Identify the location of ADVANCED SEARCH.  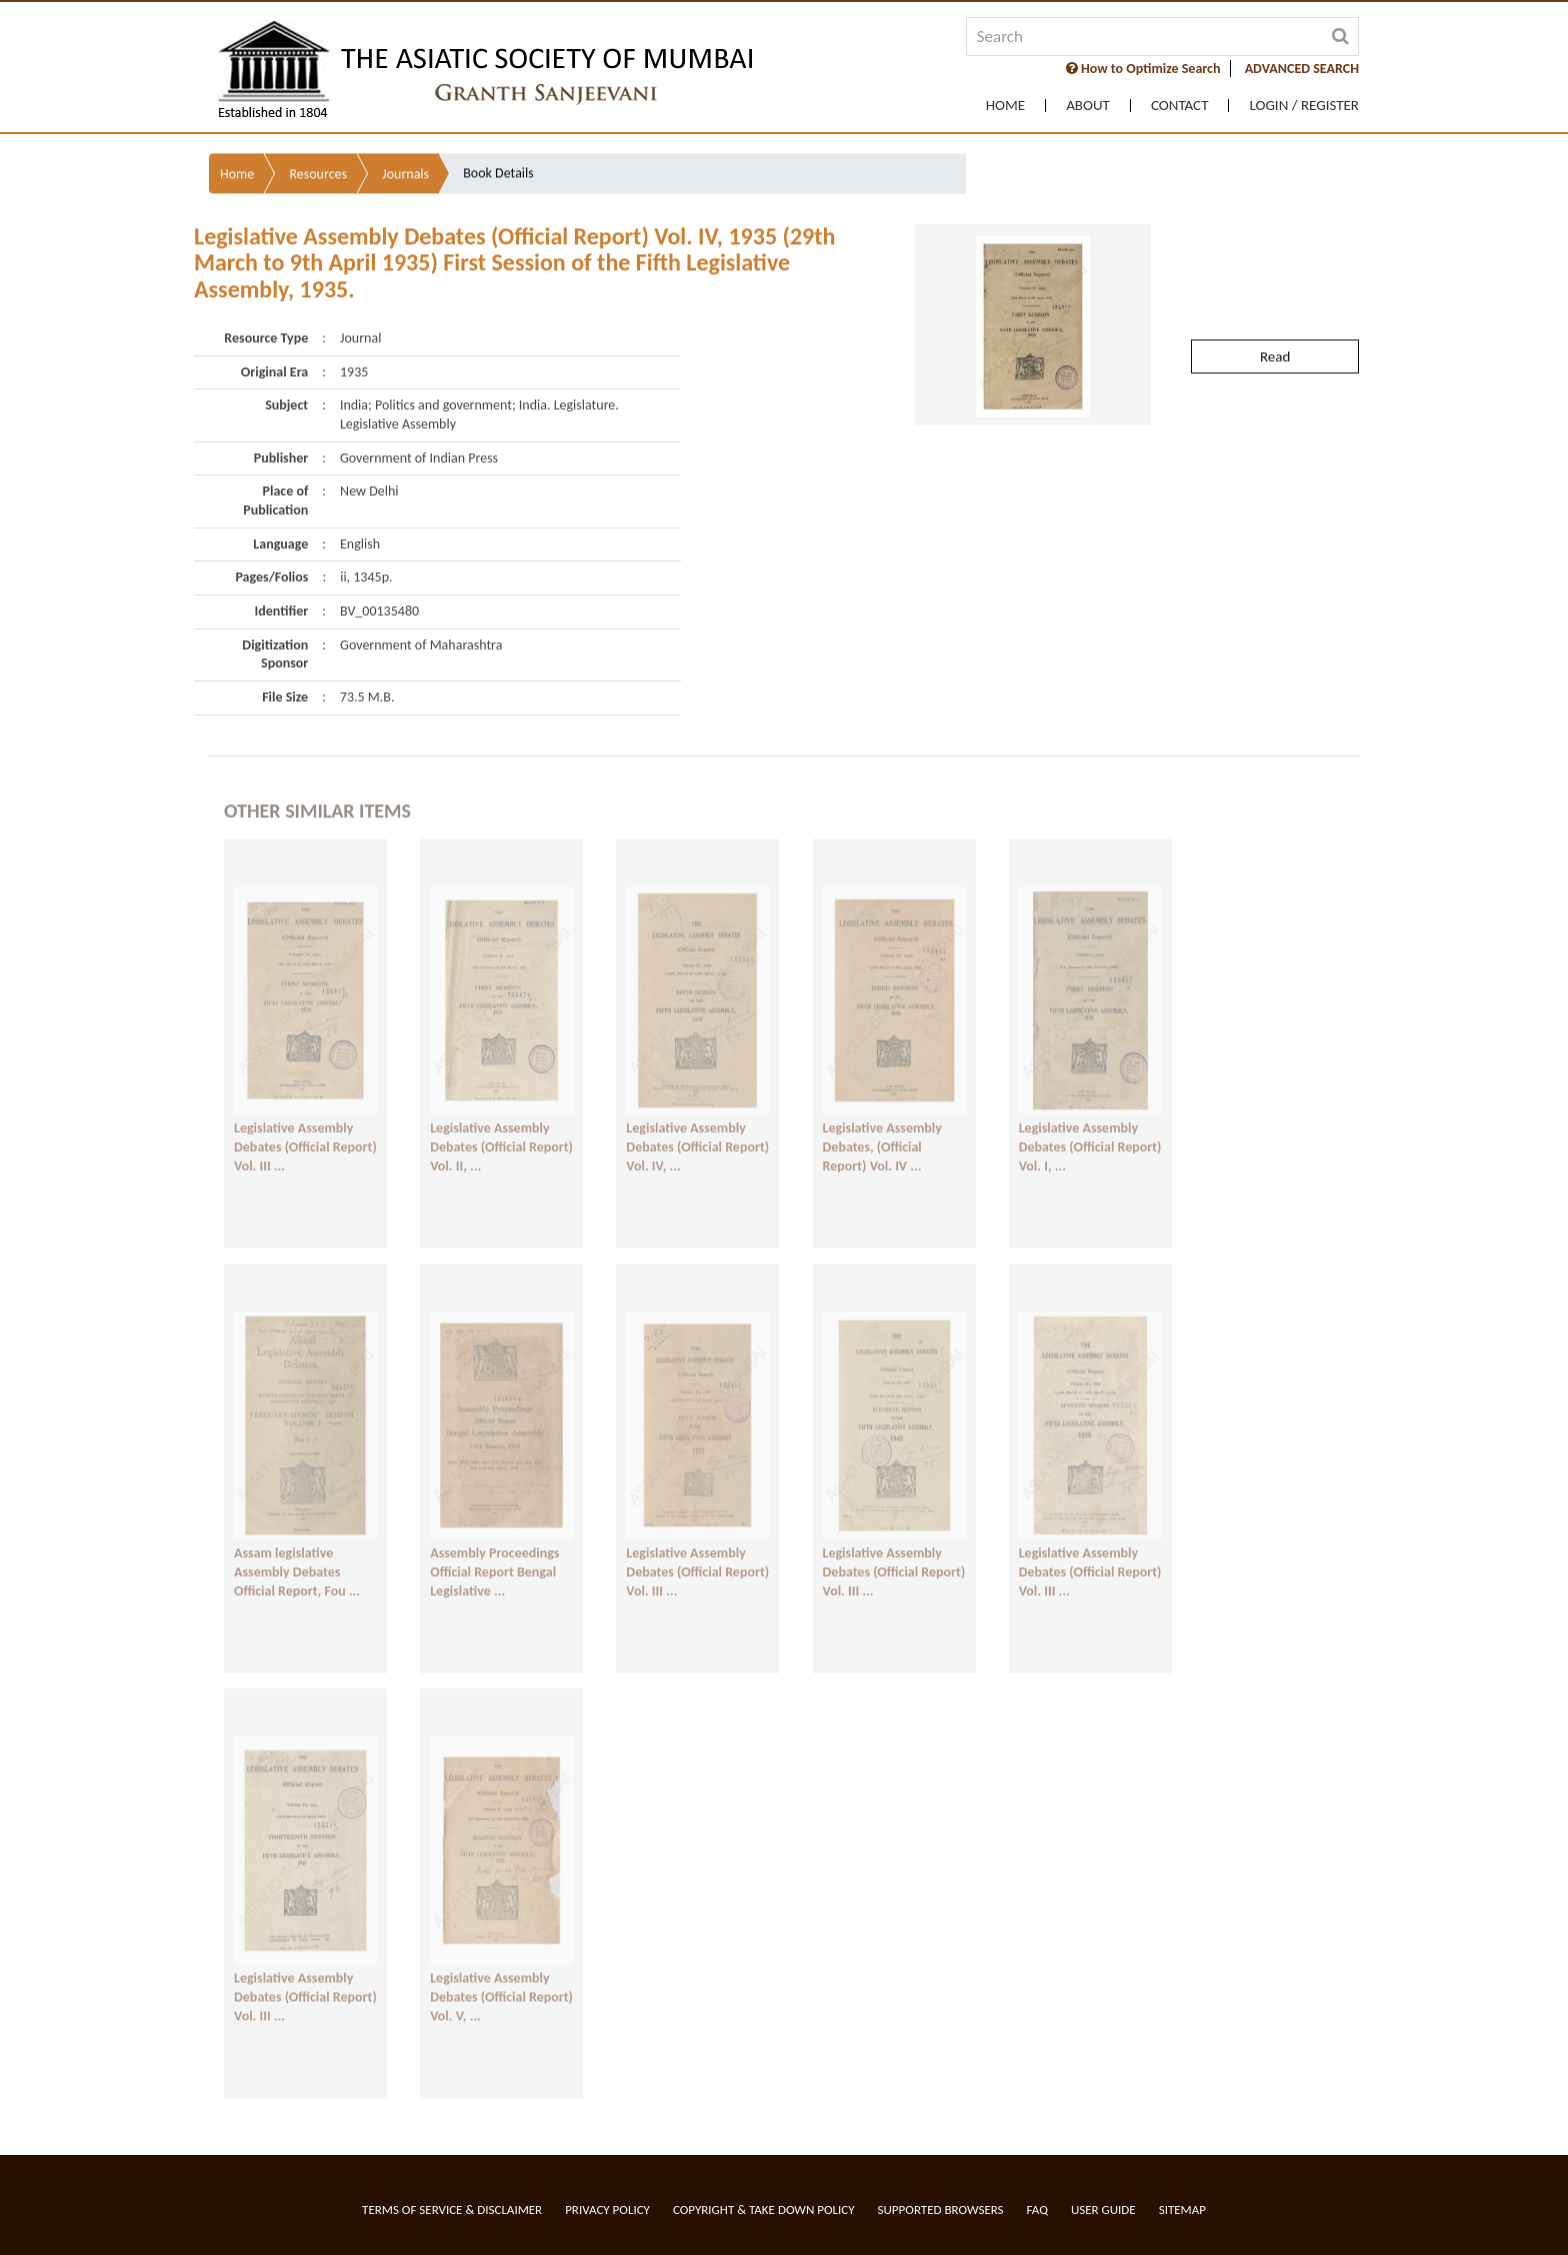
(1302, 68).